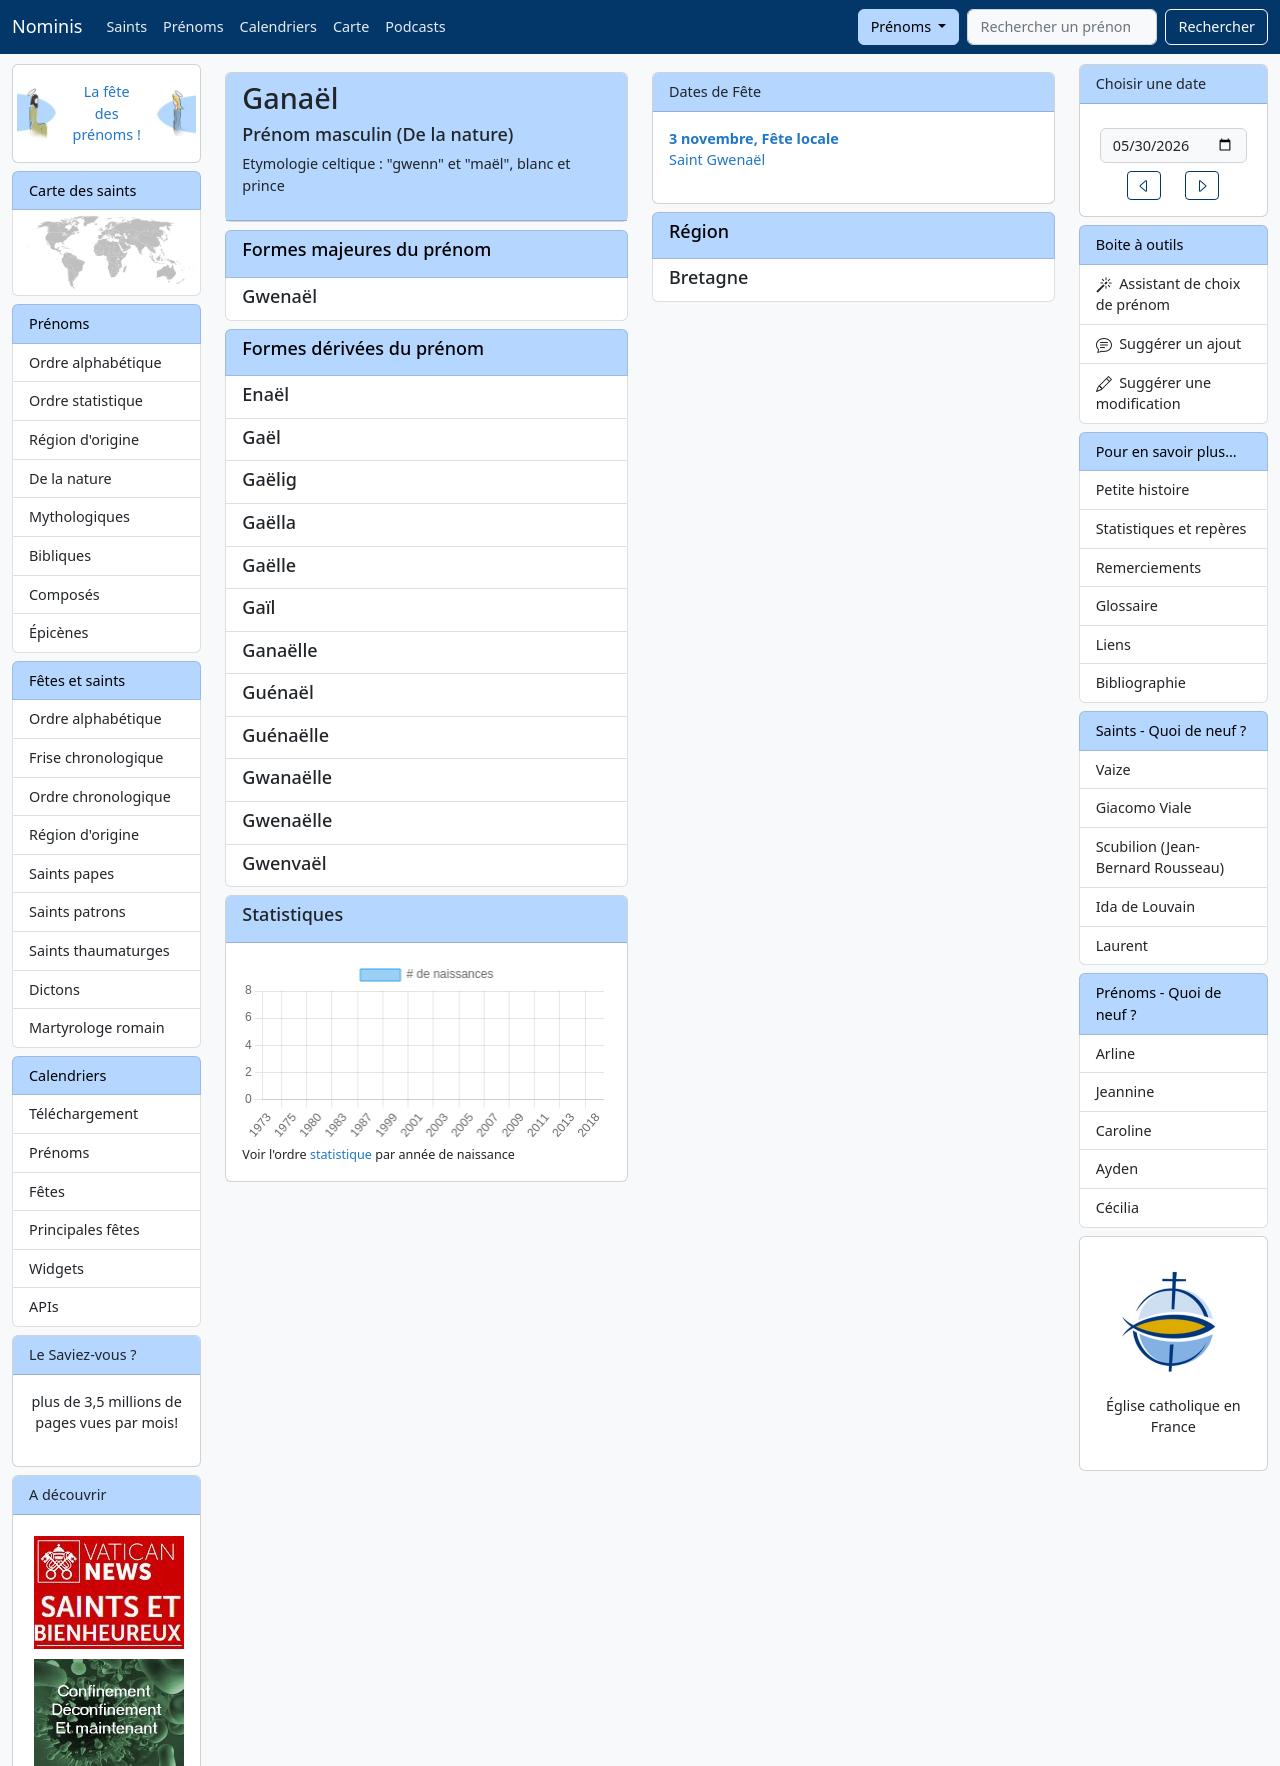 This screenshot has width=1280, height=1766. What do you see at coordinates (59, 632) in the screenshot?
I see `Épicènes` at bounding box center [59, 632].